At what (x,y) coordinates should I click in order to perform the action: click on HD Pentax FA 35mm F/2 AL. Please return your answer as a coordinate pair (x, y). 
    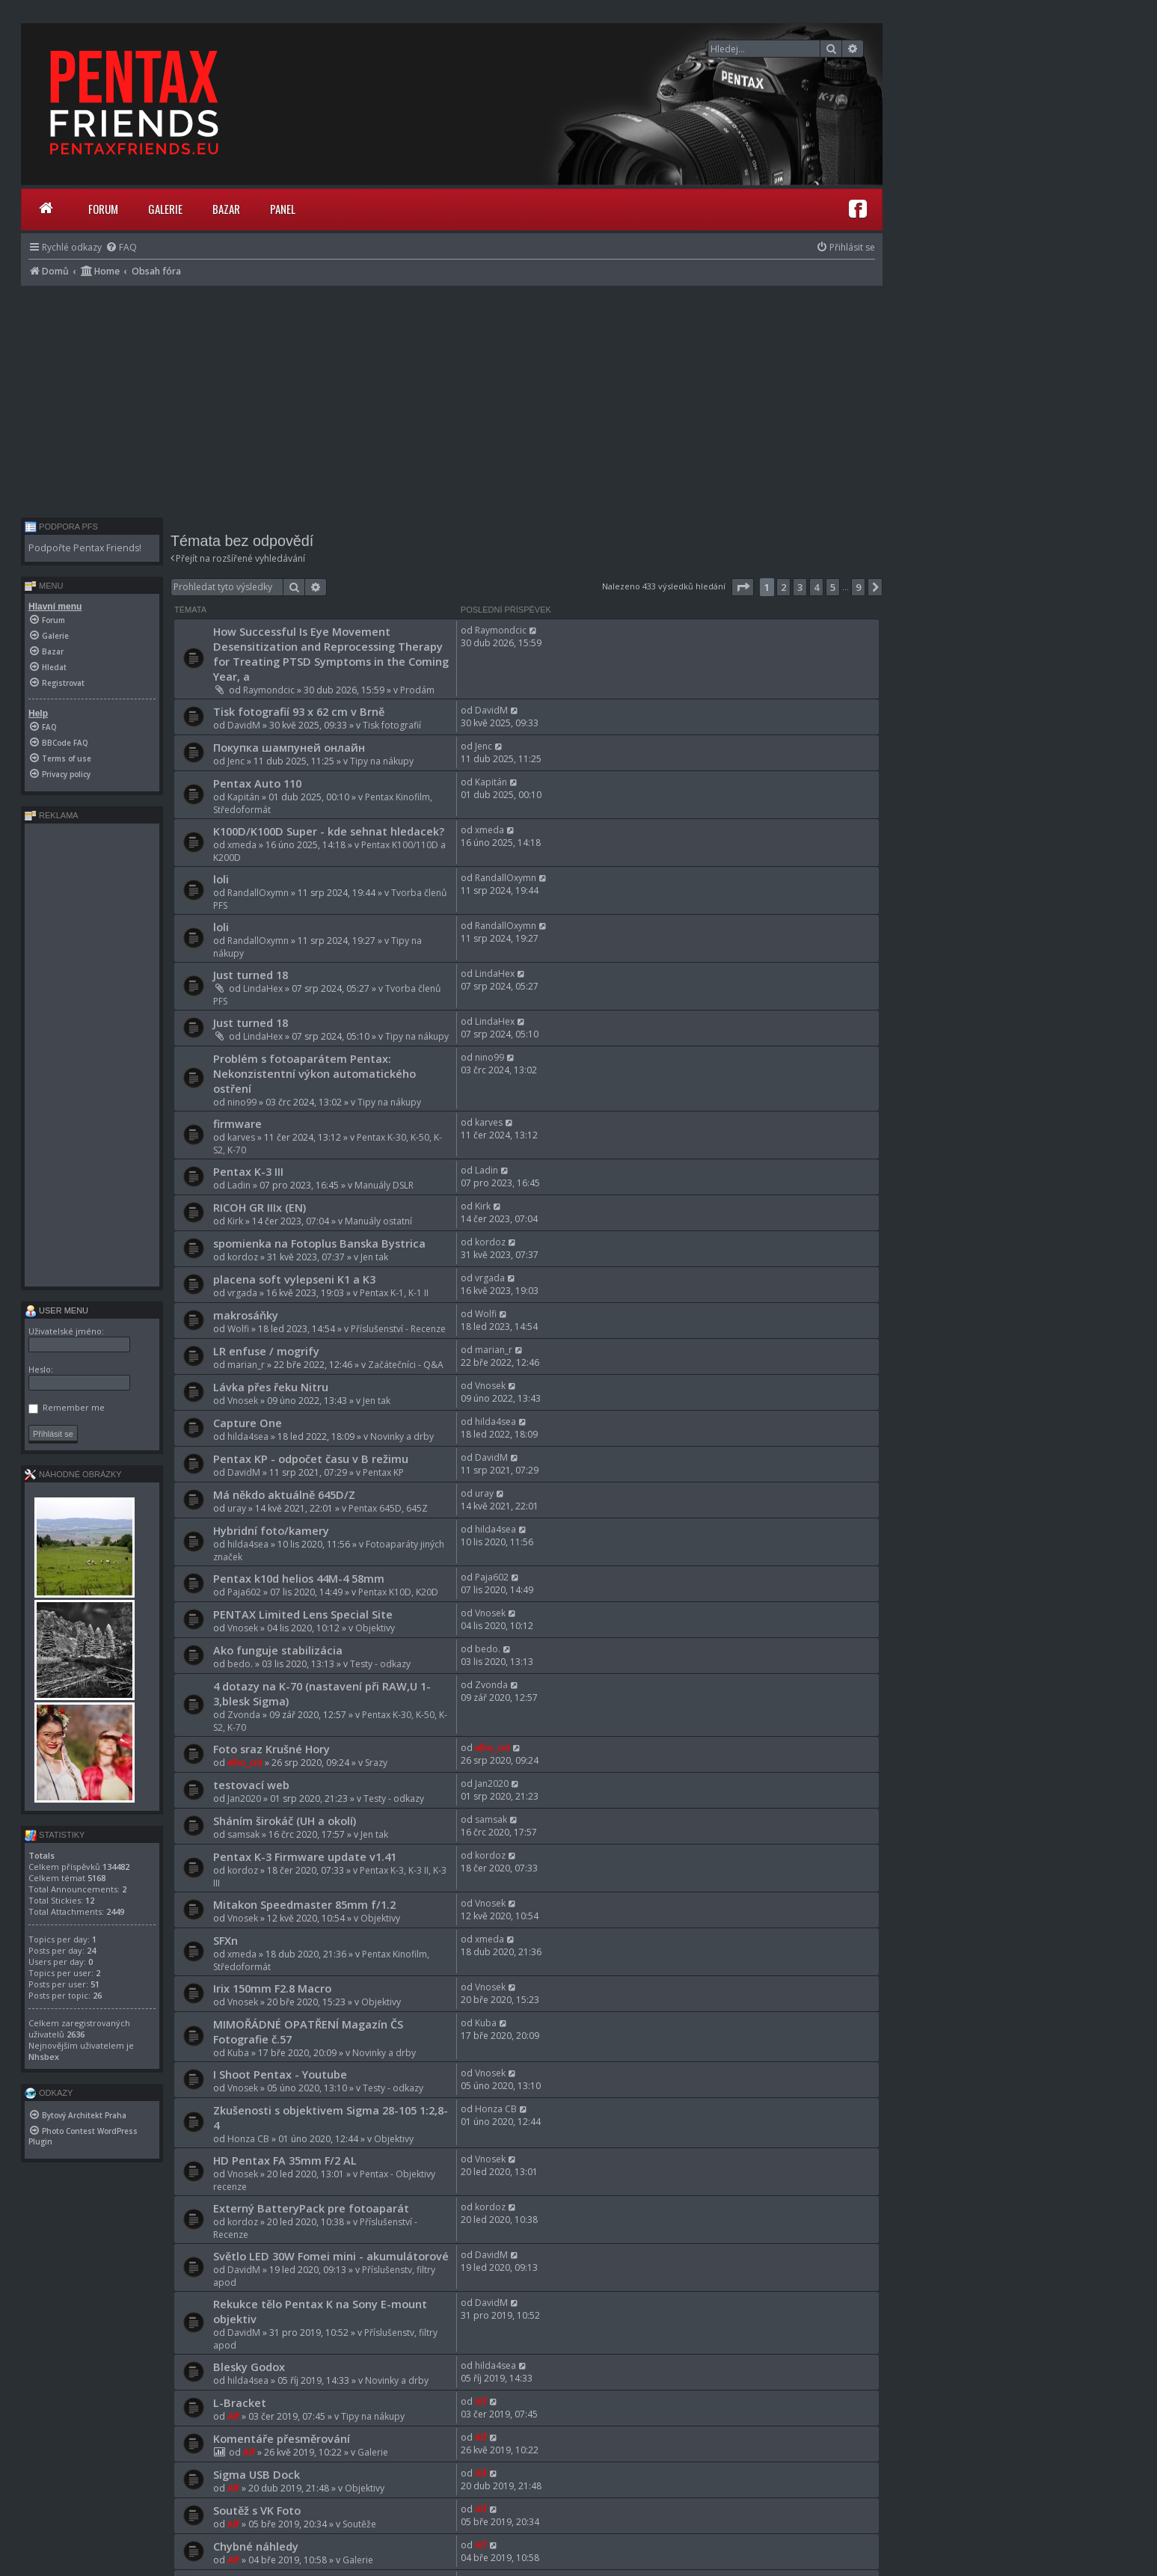
    Looking at the image, I should click on (285, 2160).